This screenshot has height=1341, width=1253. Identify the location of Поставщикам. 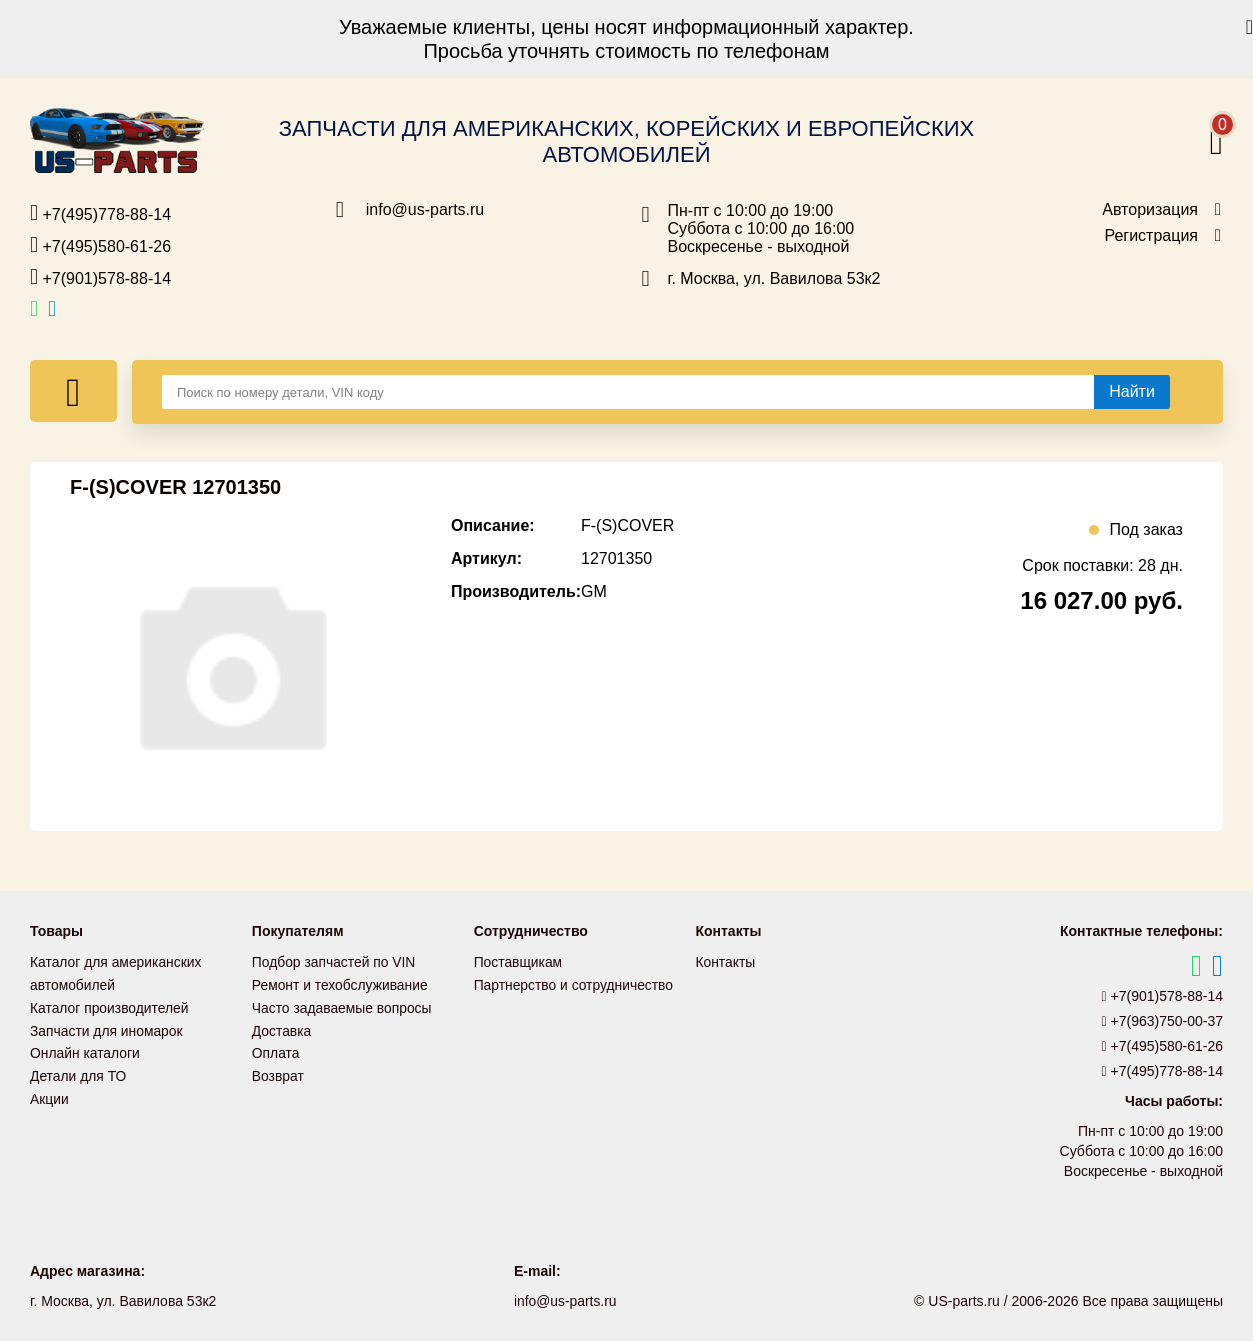
(519, 962).